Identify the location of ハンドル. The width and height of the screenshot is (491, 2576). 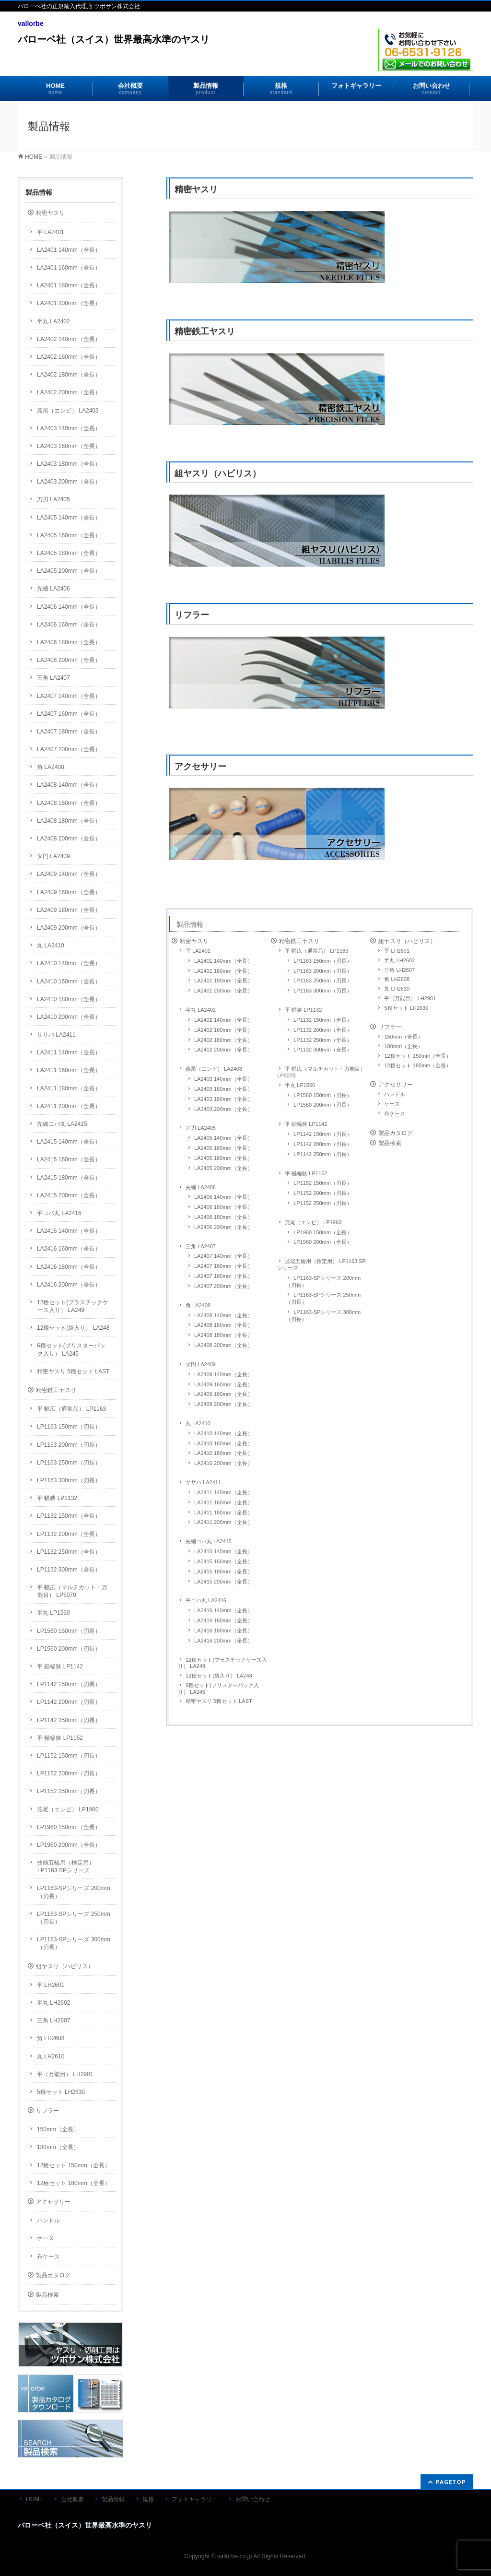
(394, 1094).